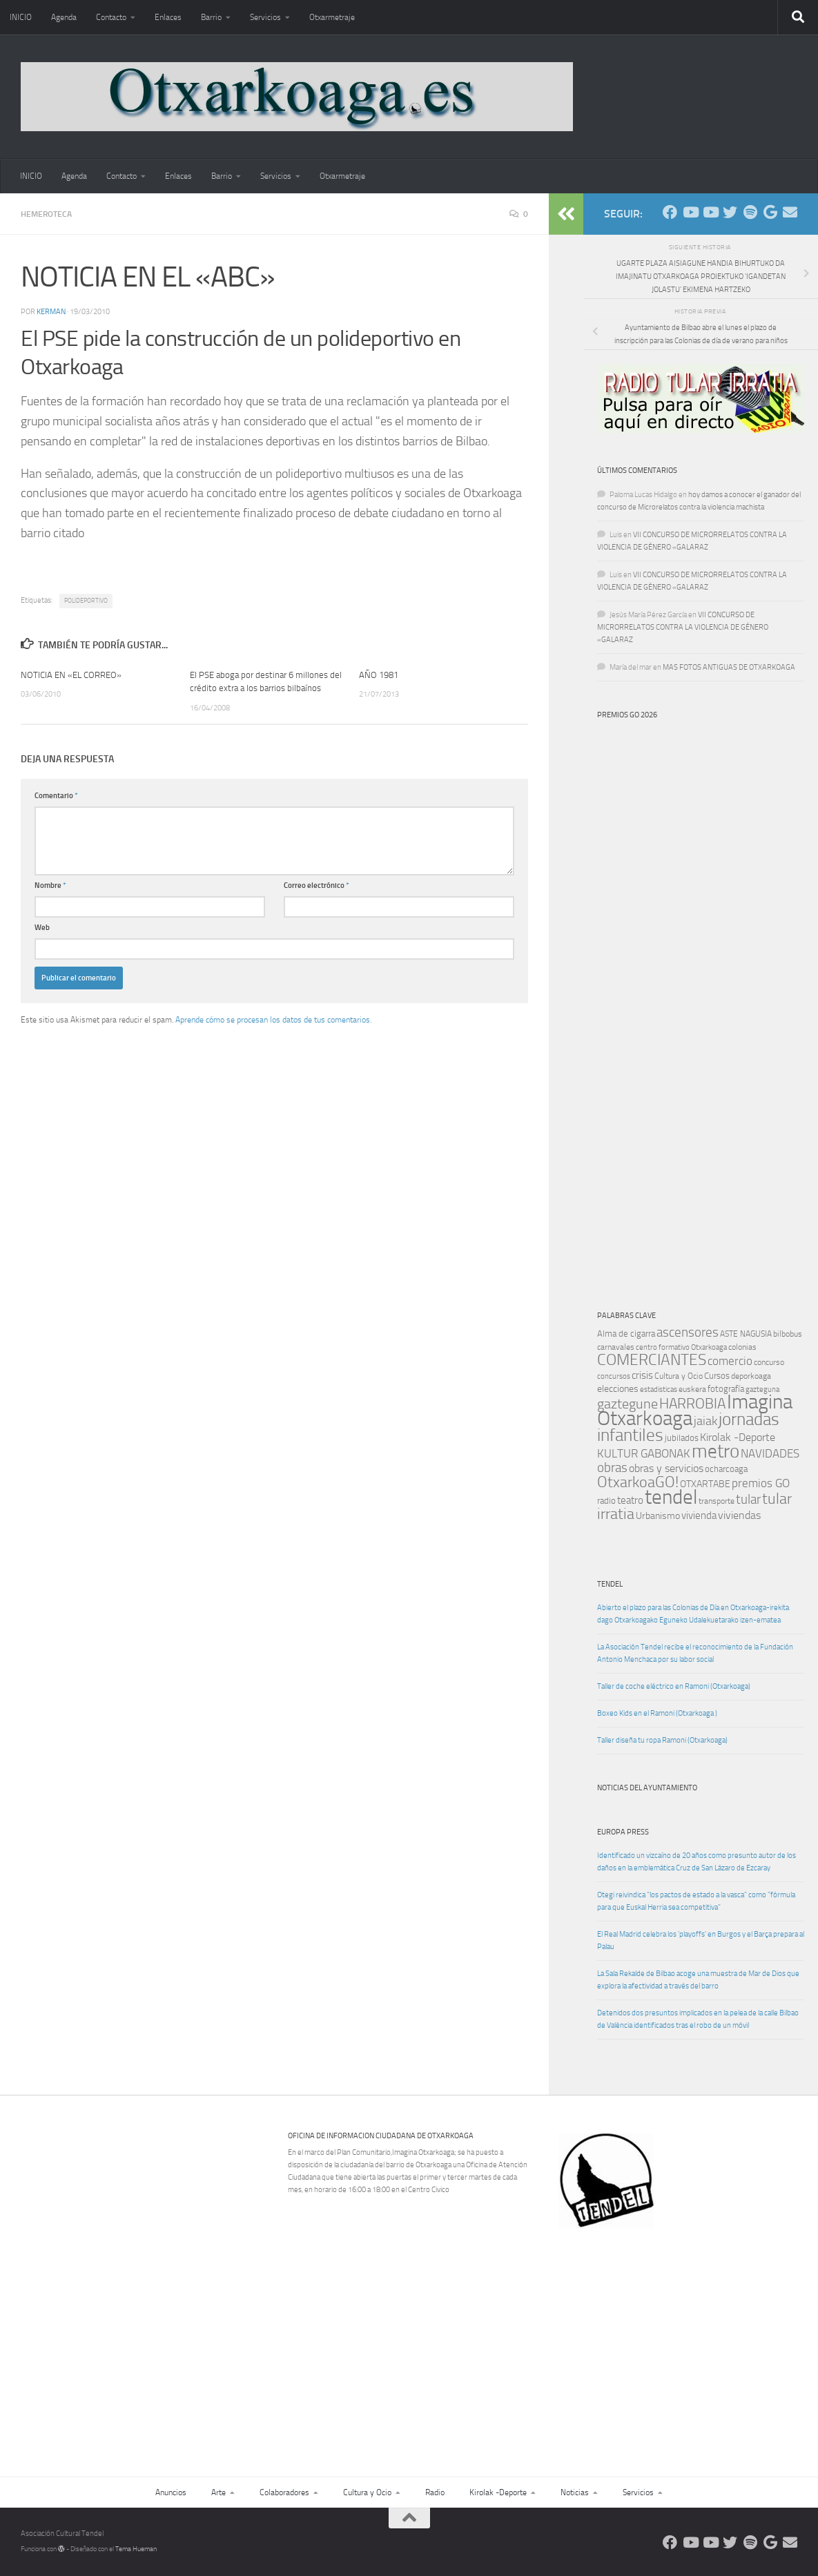 The width and height of the screenshot is (818, 2576). What do you see at coordinates (698, 2019) in the screenshot?
I see `Detenidos dos presuntos implicados en la pelea de la calle Bilbao de València identificados tras el robo de un móvil` at bounding box center [698, 2019].